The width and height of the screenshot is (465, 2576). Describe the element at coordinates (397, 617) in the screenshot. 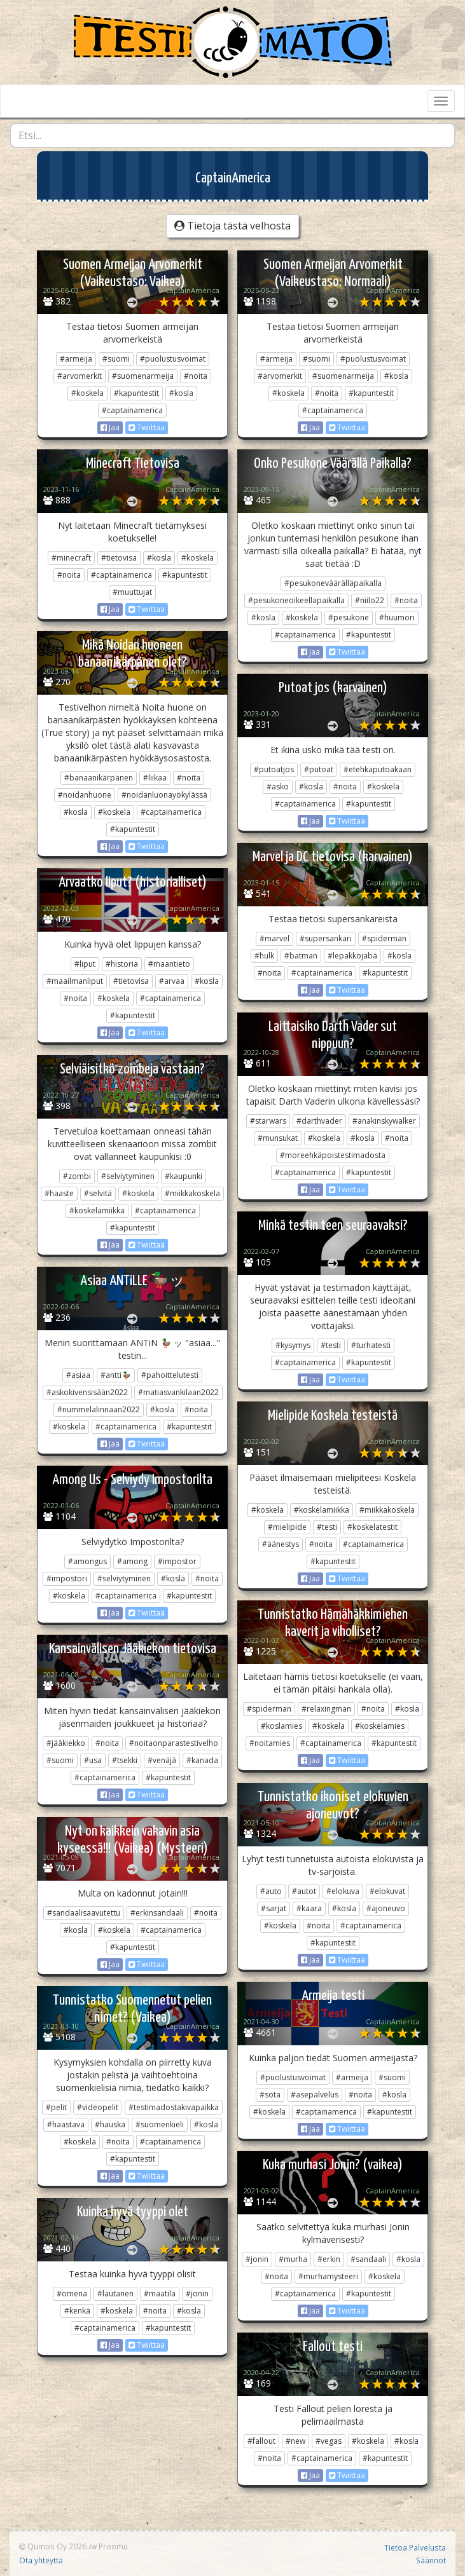

I see `#huumori` at that location.